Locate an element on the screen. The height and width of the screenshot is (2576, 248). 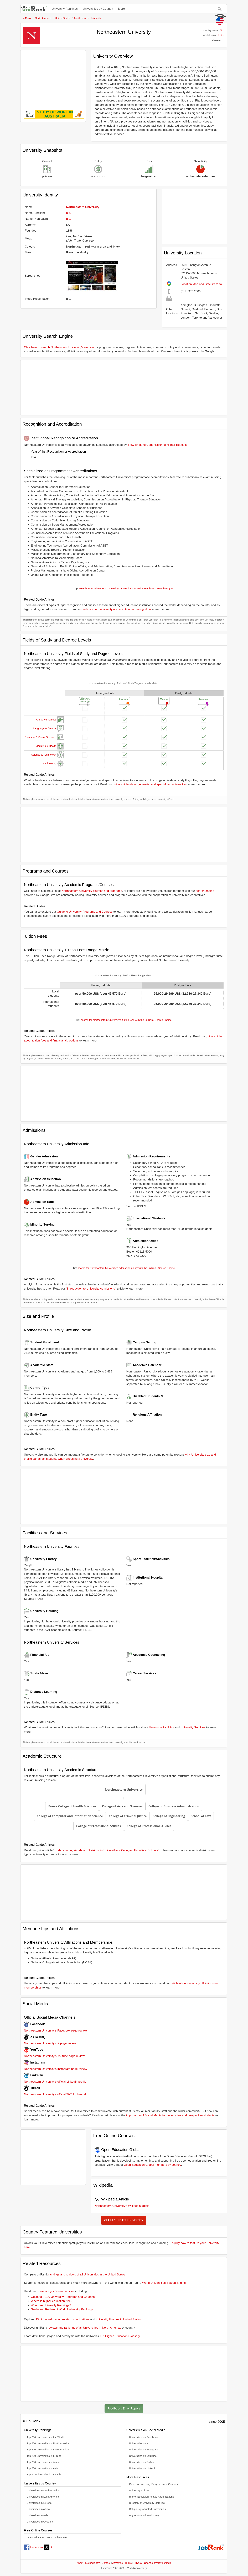
Northeastern University's X page review is located at coordinates (50, 2043).